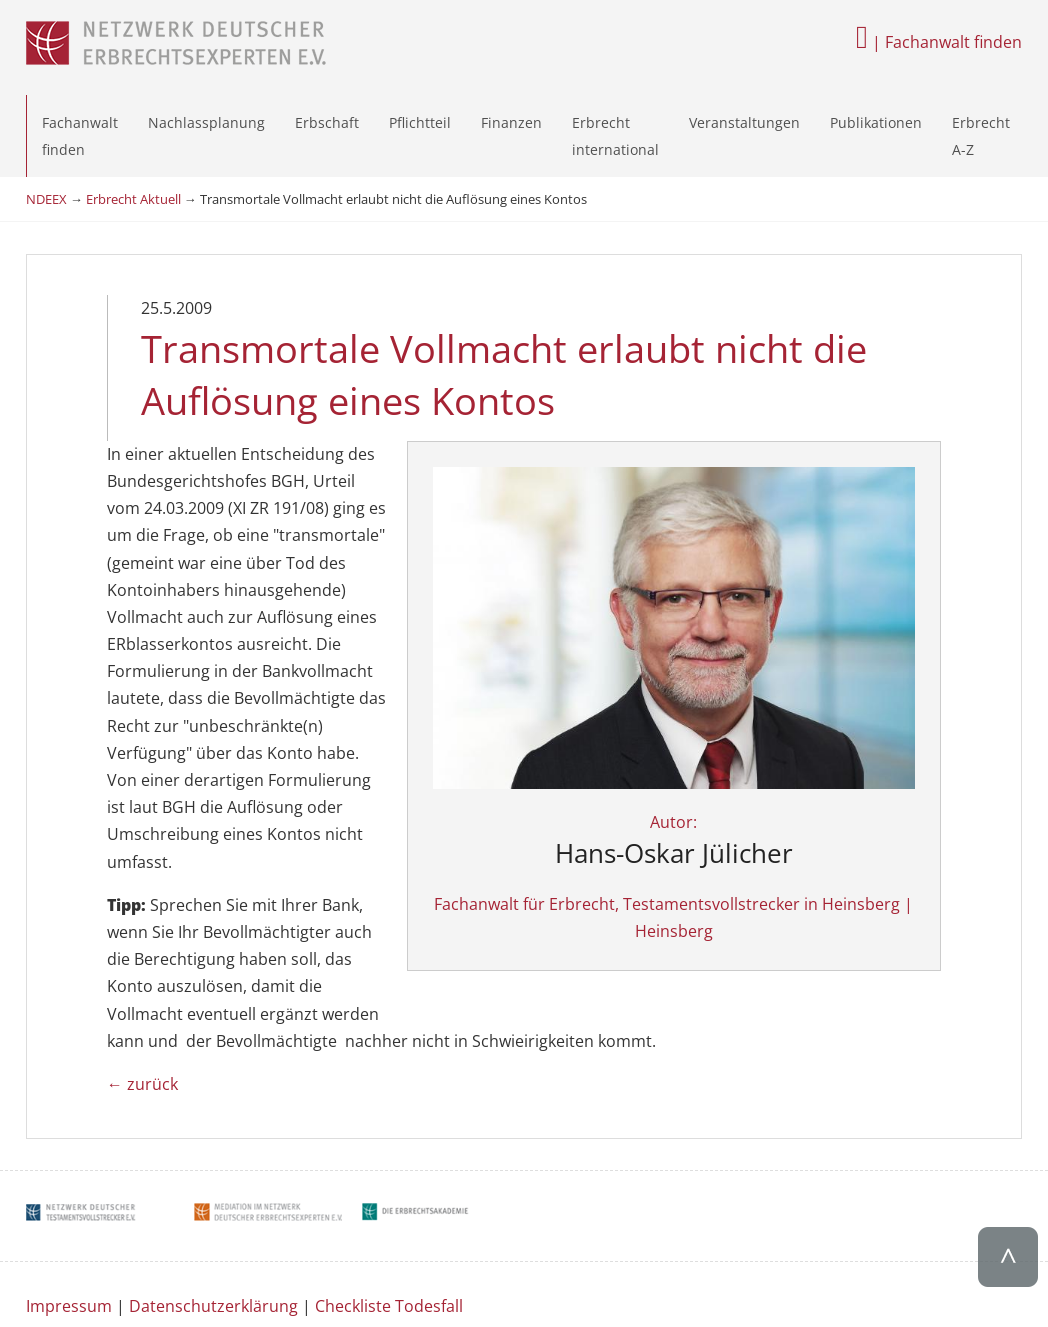 Image resolution: width=1048 pixels, height=1327 pixels. I want to click on Veranstaltungen, so click(744, 122).